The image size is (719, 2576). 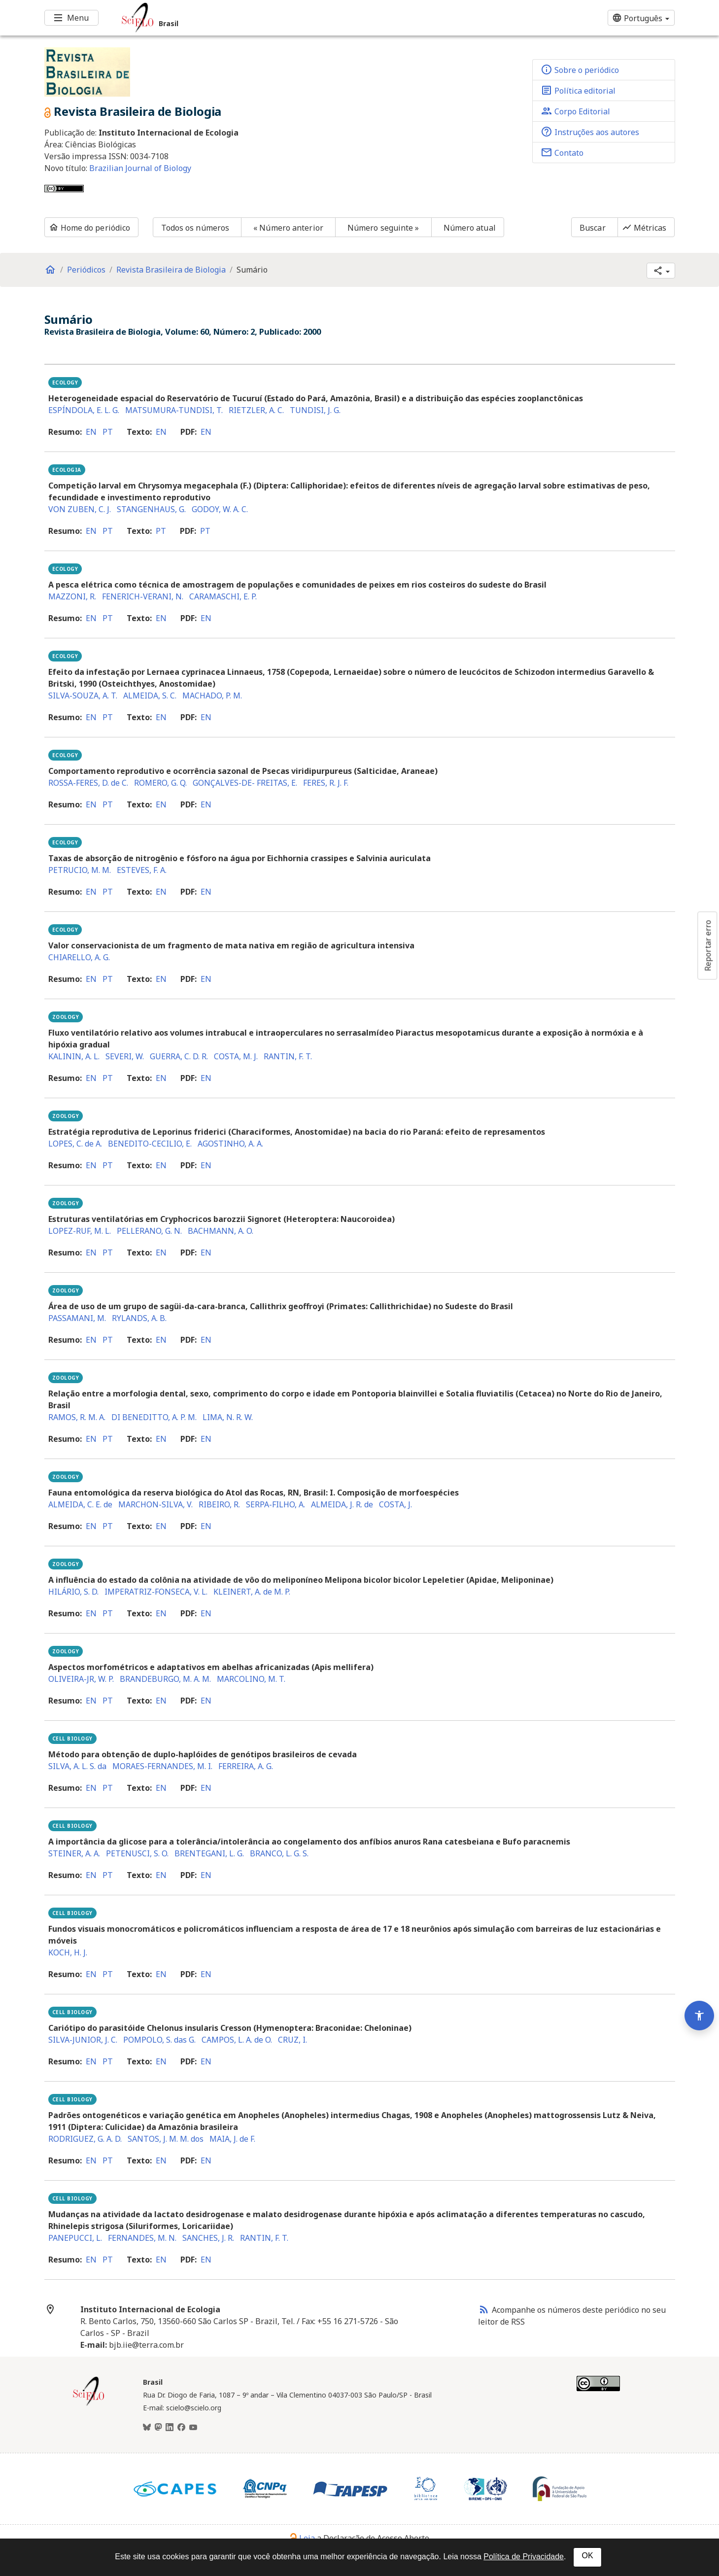 What do you see at coordinates (91, 431) in the screenshot?
I see `en` at bounding box center [91, 431].